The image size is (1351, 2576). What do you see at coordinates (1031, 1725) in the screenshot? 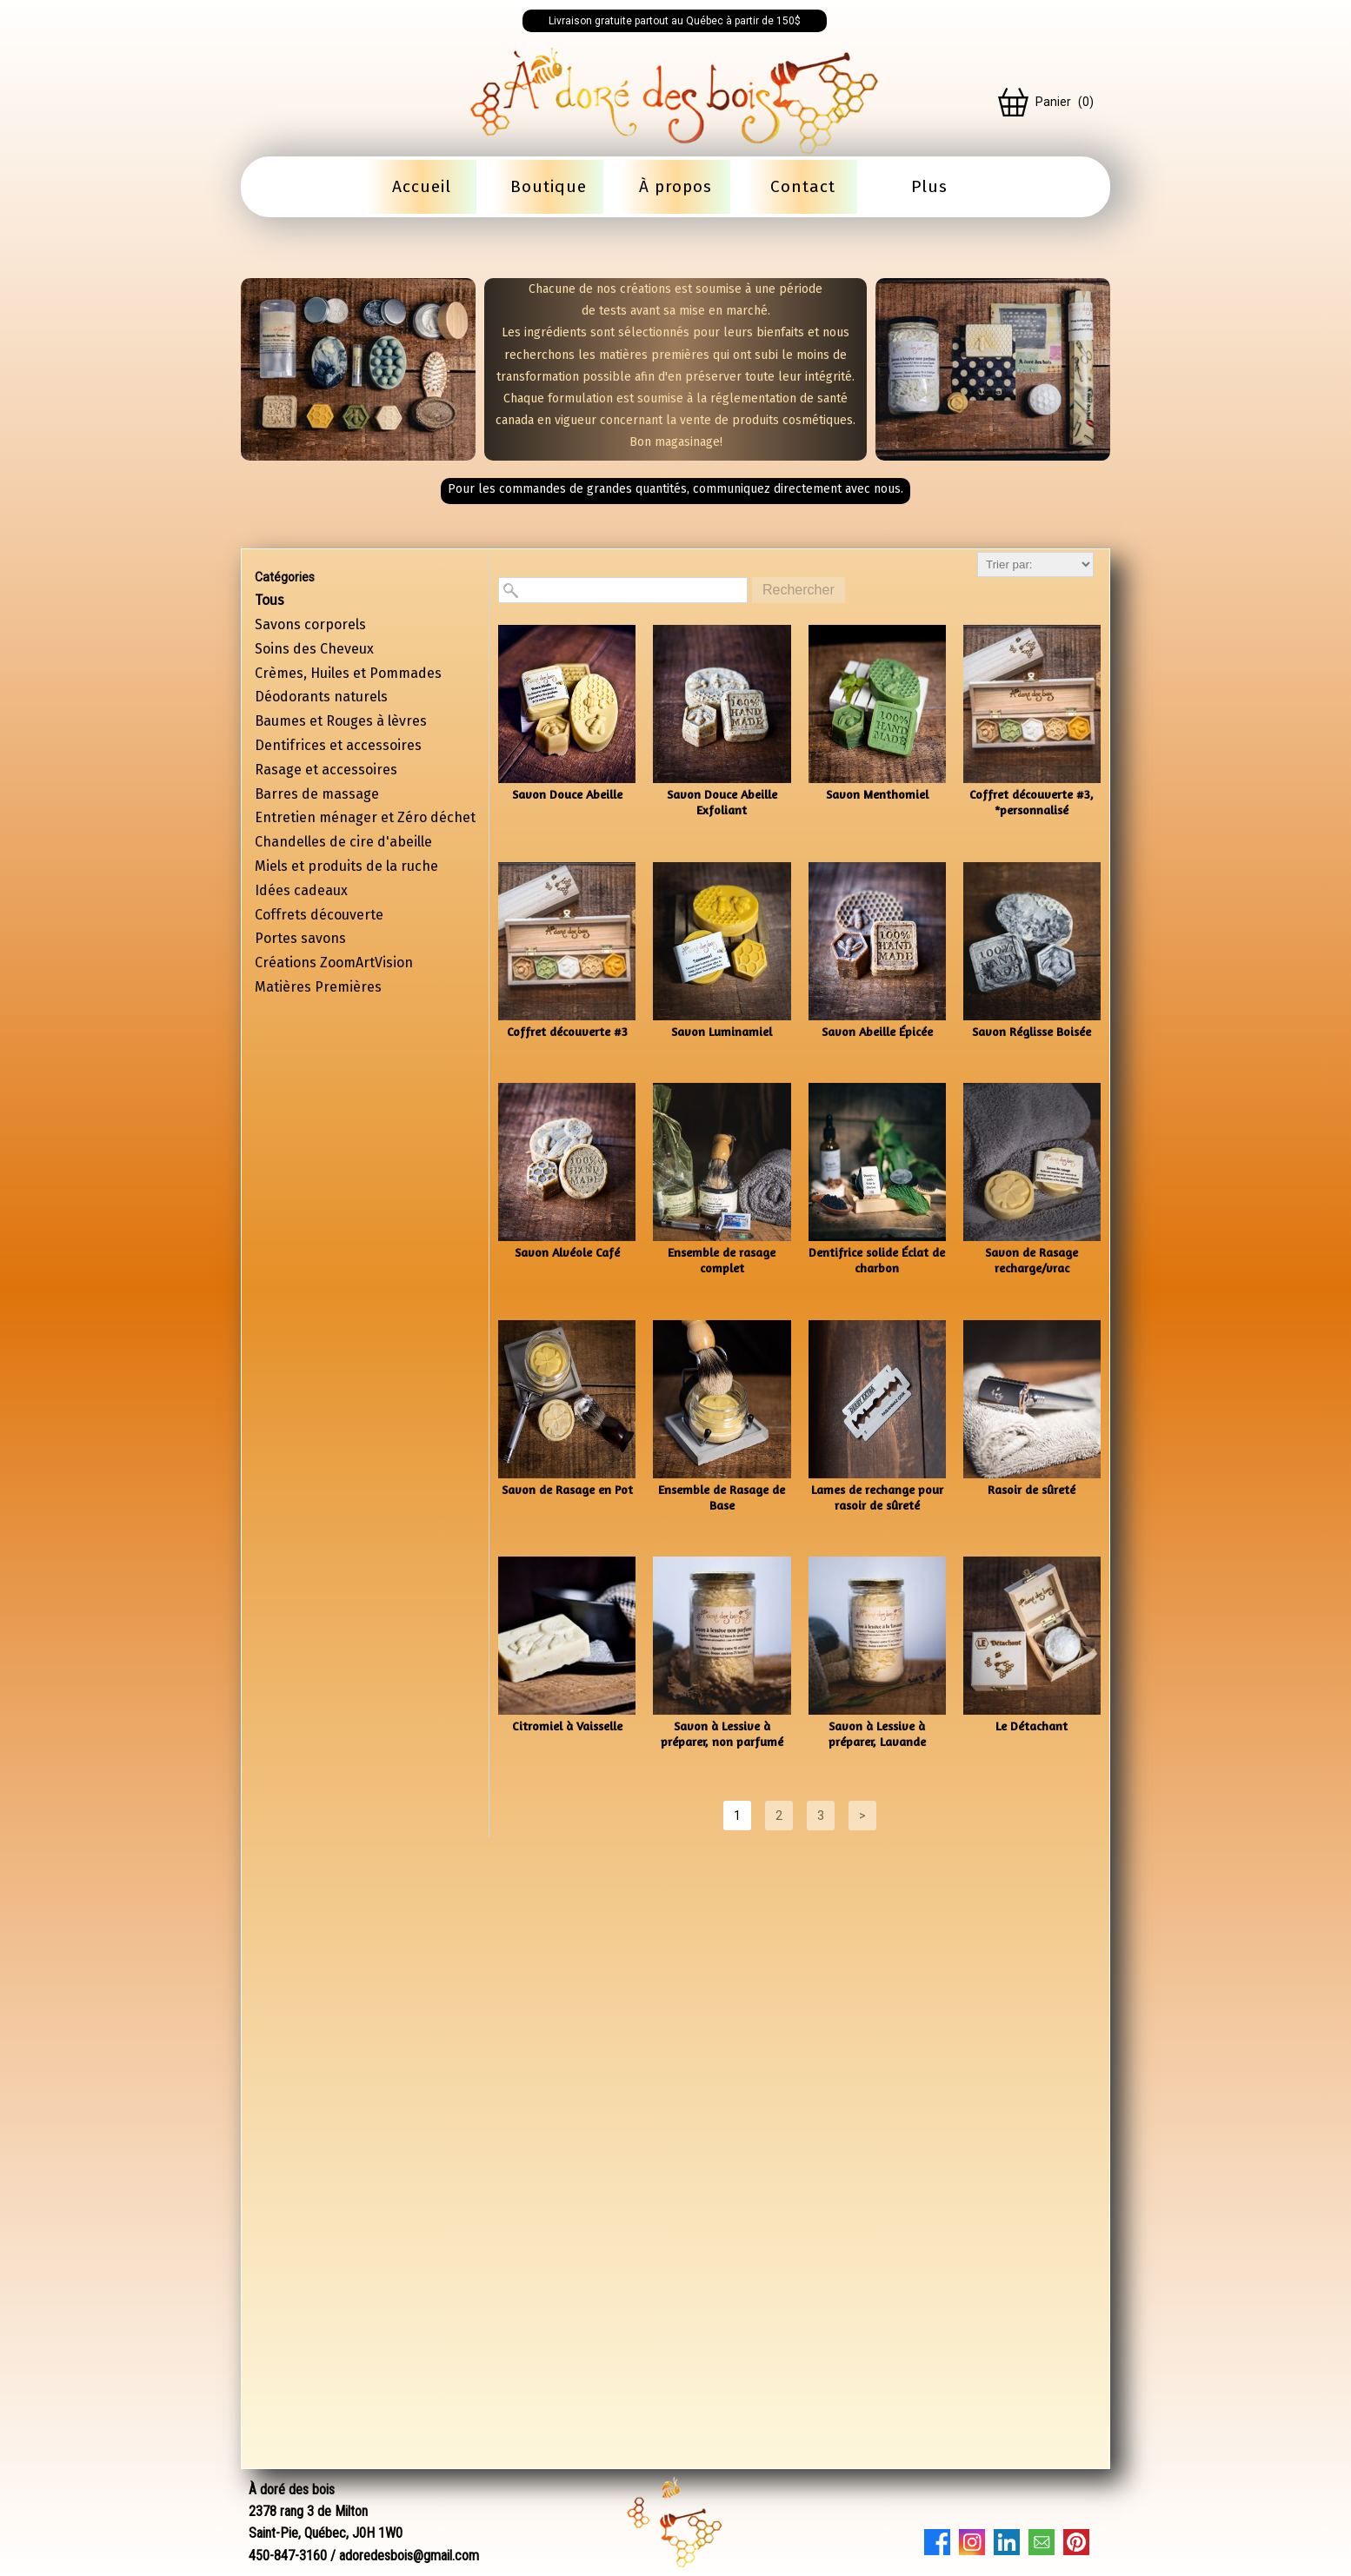
I see `Le Détachant` at bounding box center [1031, 1725].